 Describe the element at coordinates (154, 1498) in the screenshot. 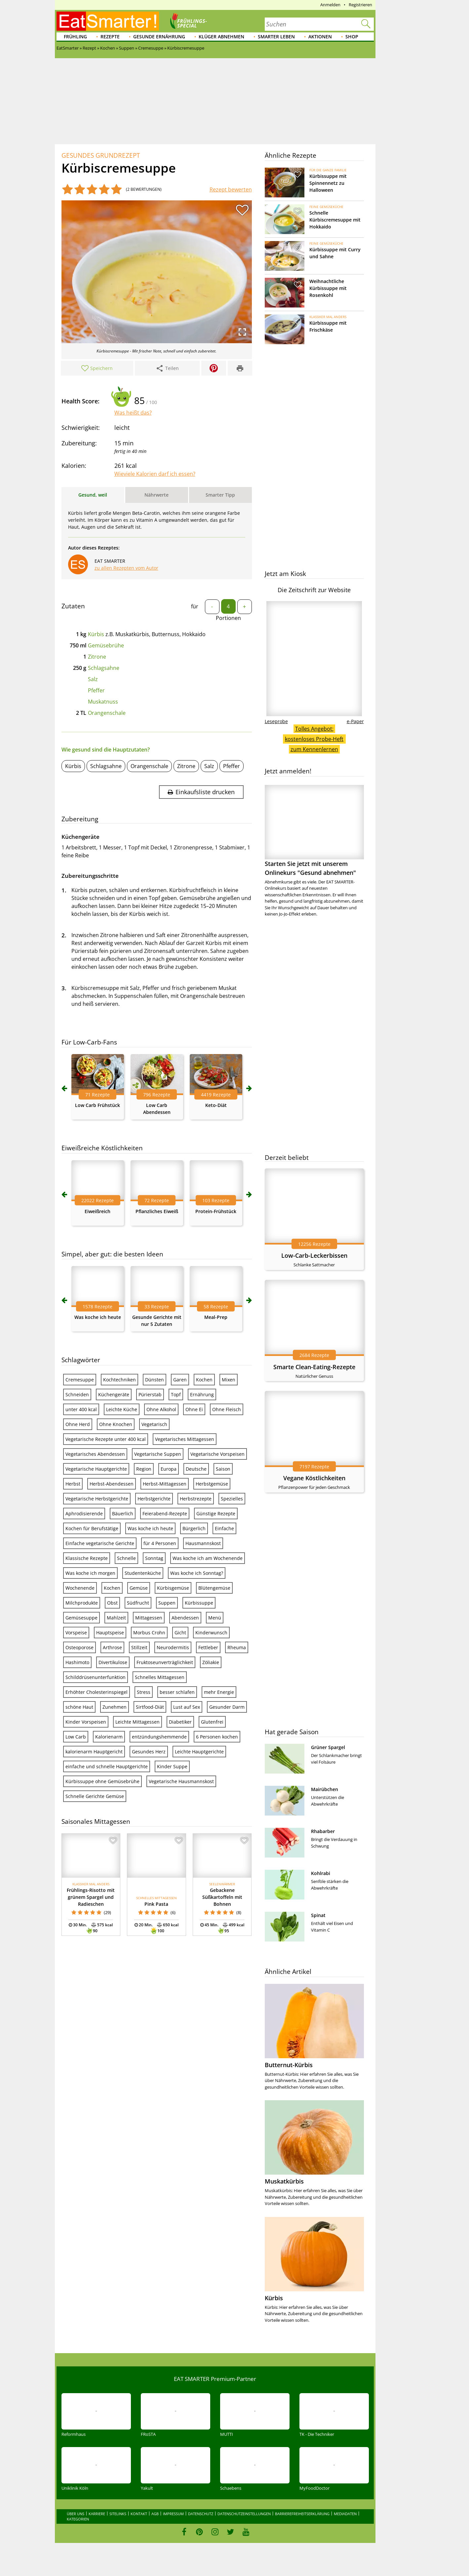

I see `Herbstgerichte` at that location.